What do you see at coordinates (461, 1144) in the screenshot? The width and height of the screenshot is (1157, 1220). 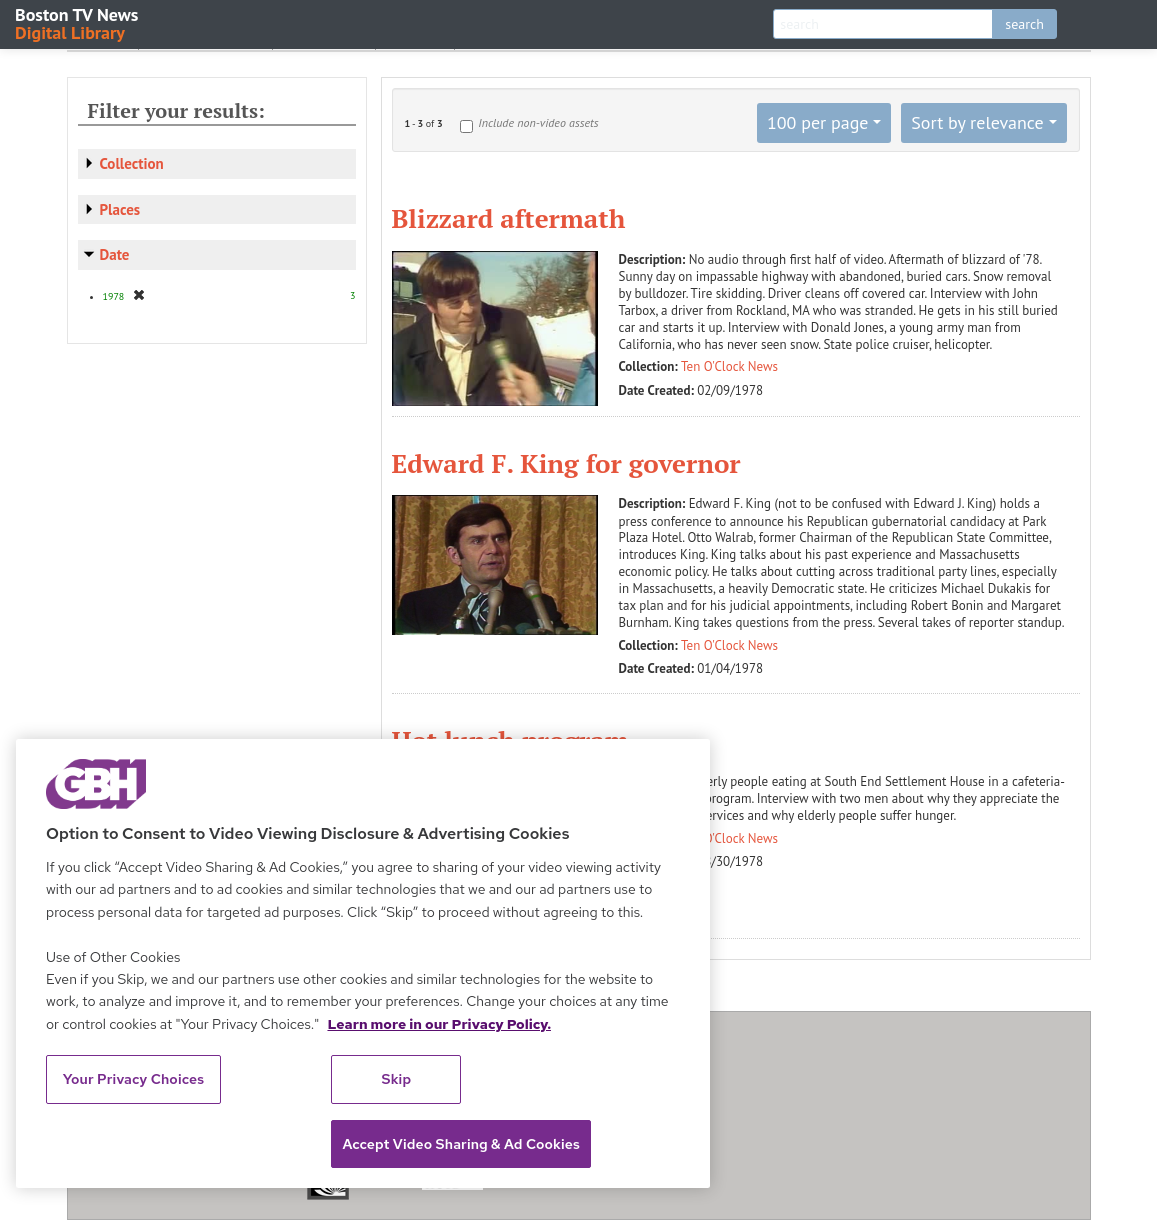 I see `Accept Video Sharing & Ad Cookies` at bounding box center [461, 1144].